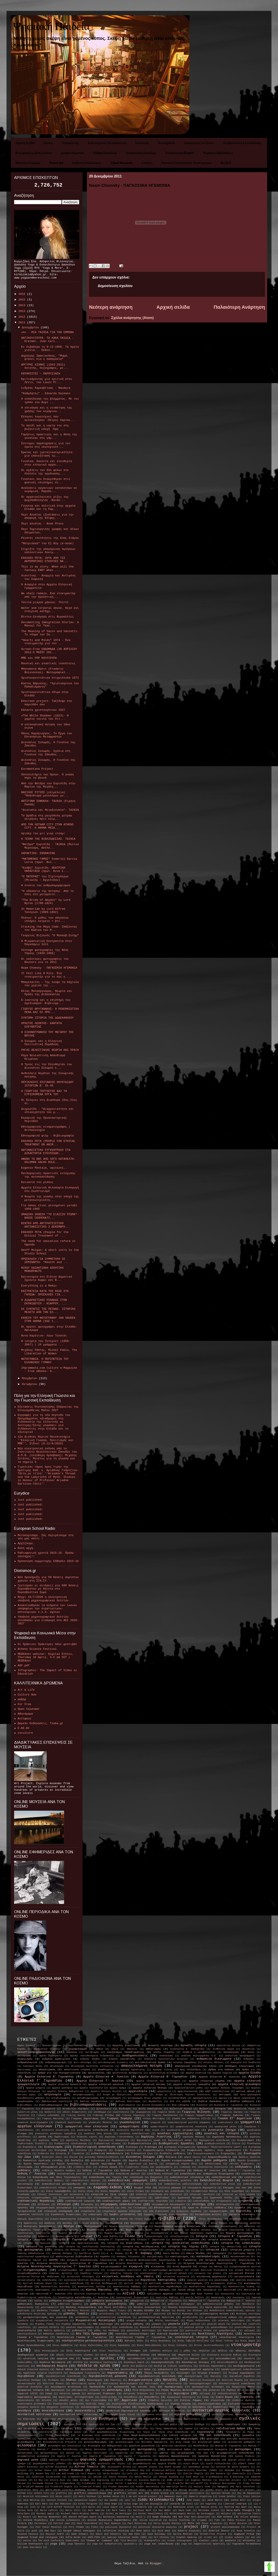 The image size is (278, 2576). Describe the element at coordinates (242, 2214) in the screenshot. I see `Ζαρίφεια Διδασκαλία` at that location.